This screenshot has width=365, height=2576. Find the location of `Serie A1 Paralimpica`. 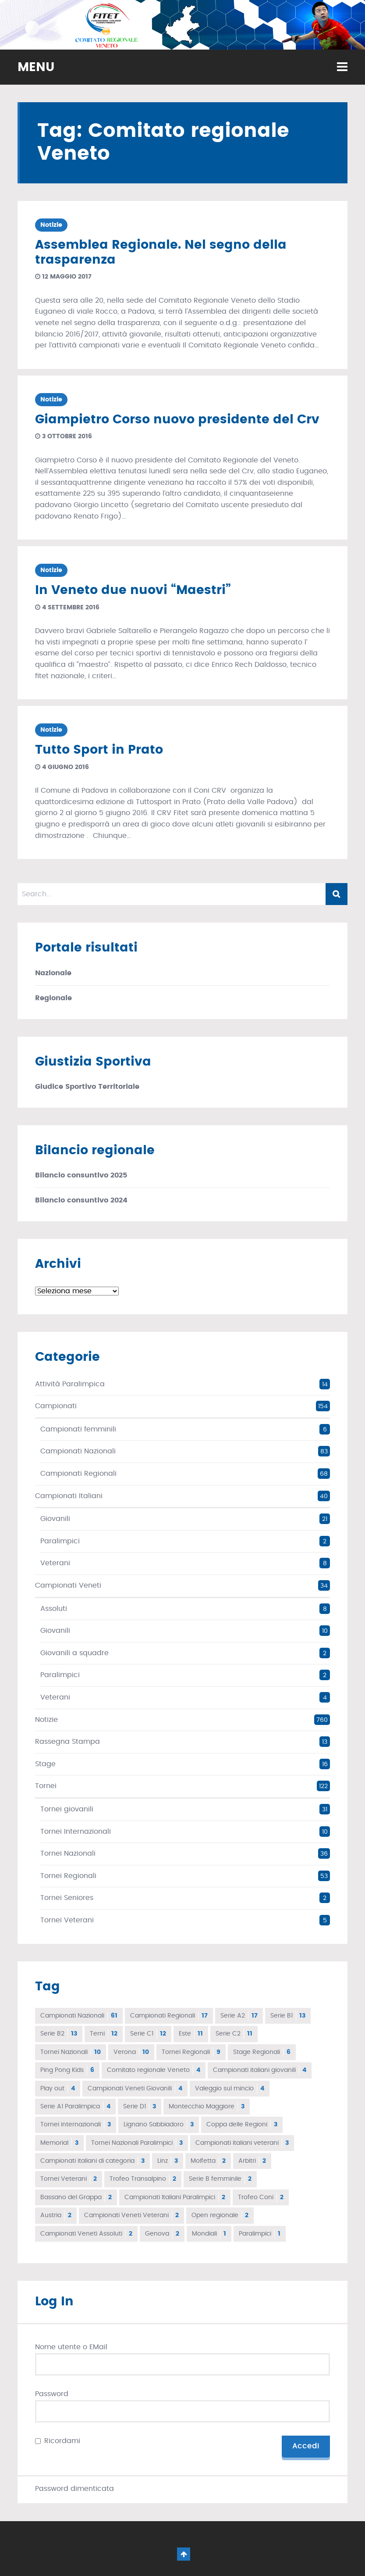

Serie A1 Paralimpica is located at coordinates (75, 2106).